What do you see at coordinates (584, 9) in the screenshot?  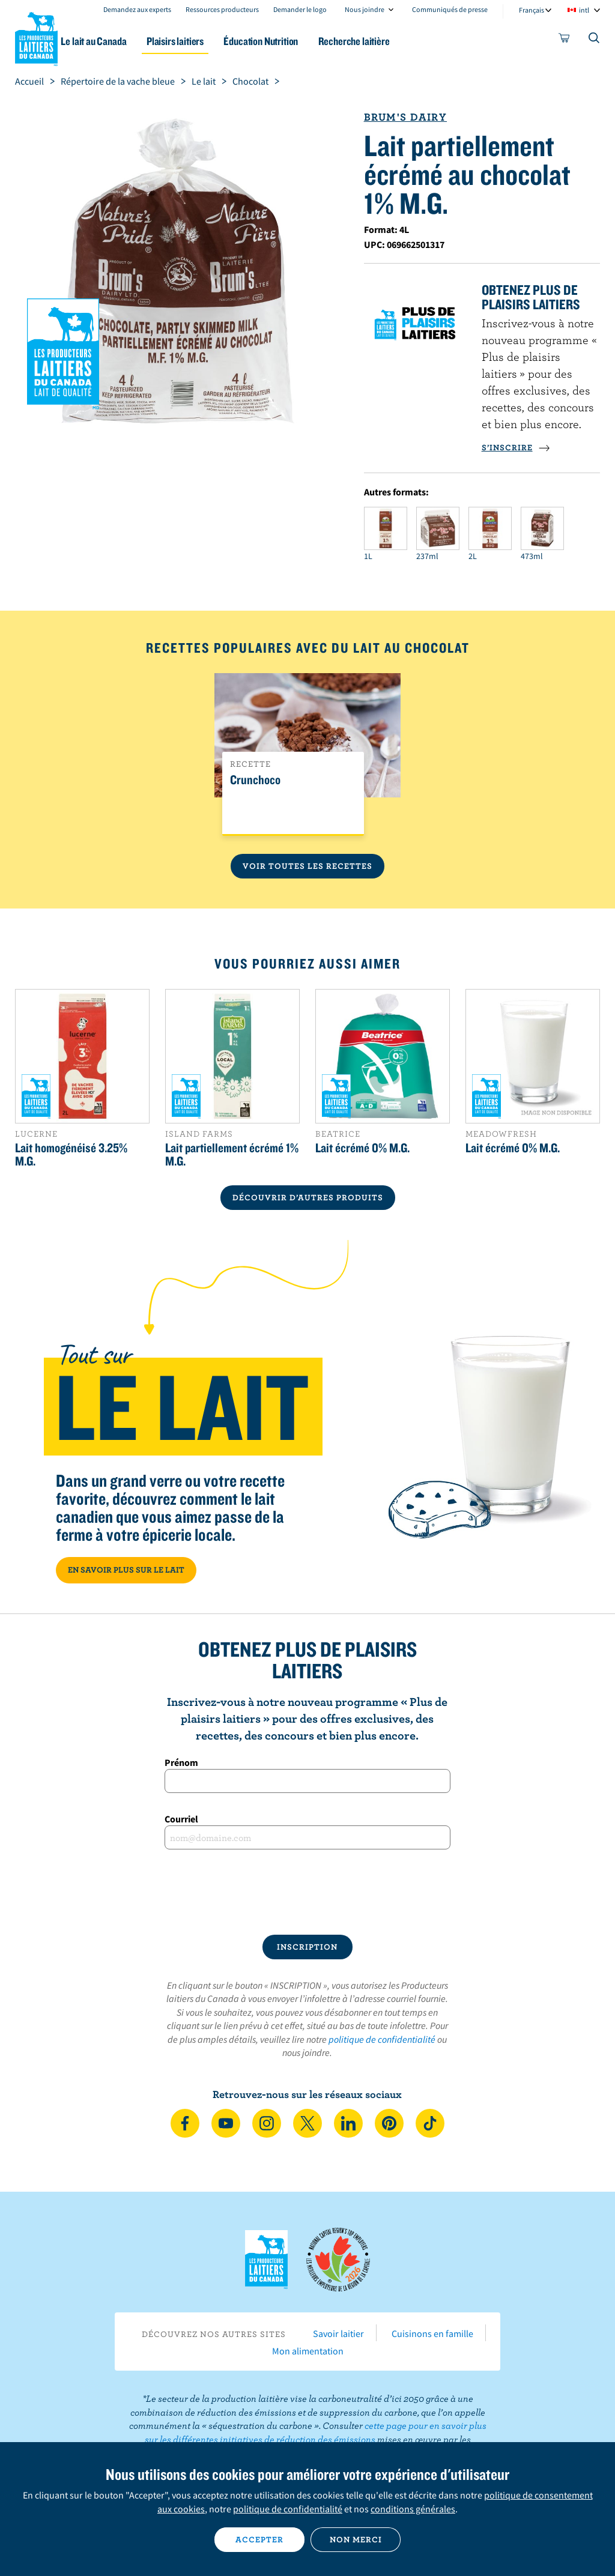 I see `intl [combobox]` at bounding box center [584, 9].